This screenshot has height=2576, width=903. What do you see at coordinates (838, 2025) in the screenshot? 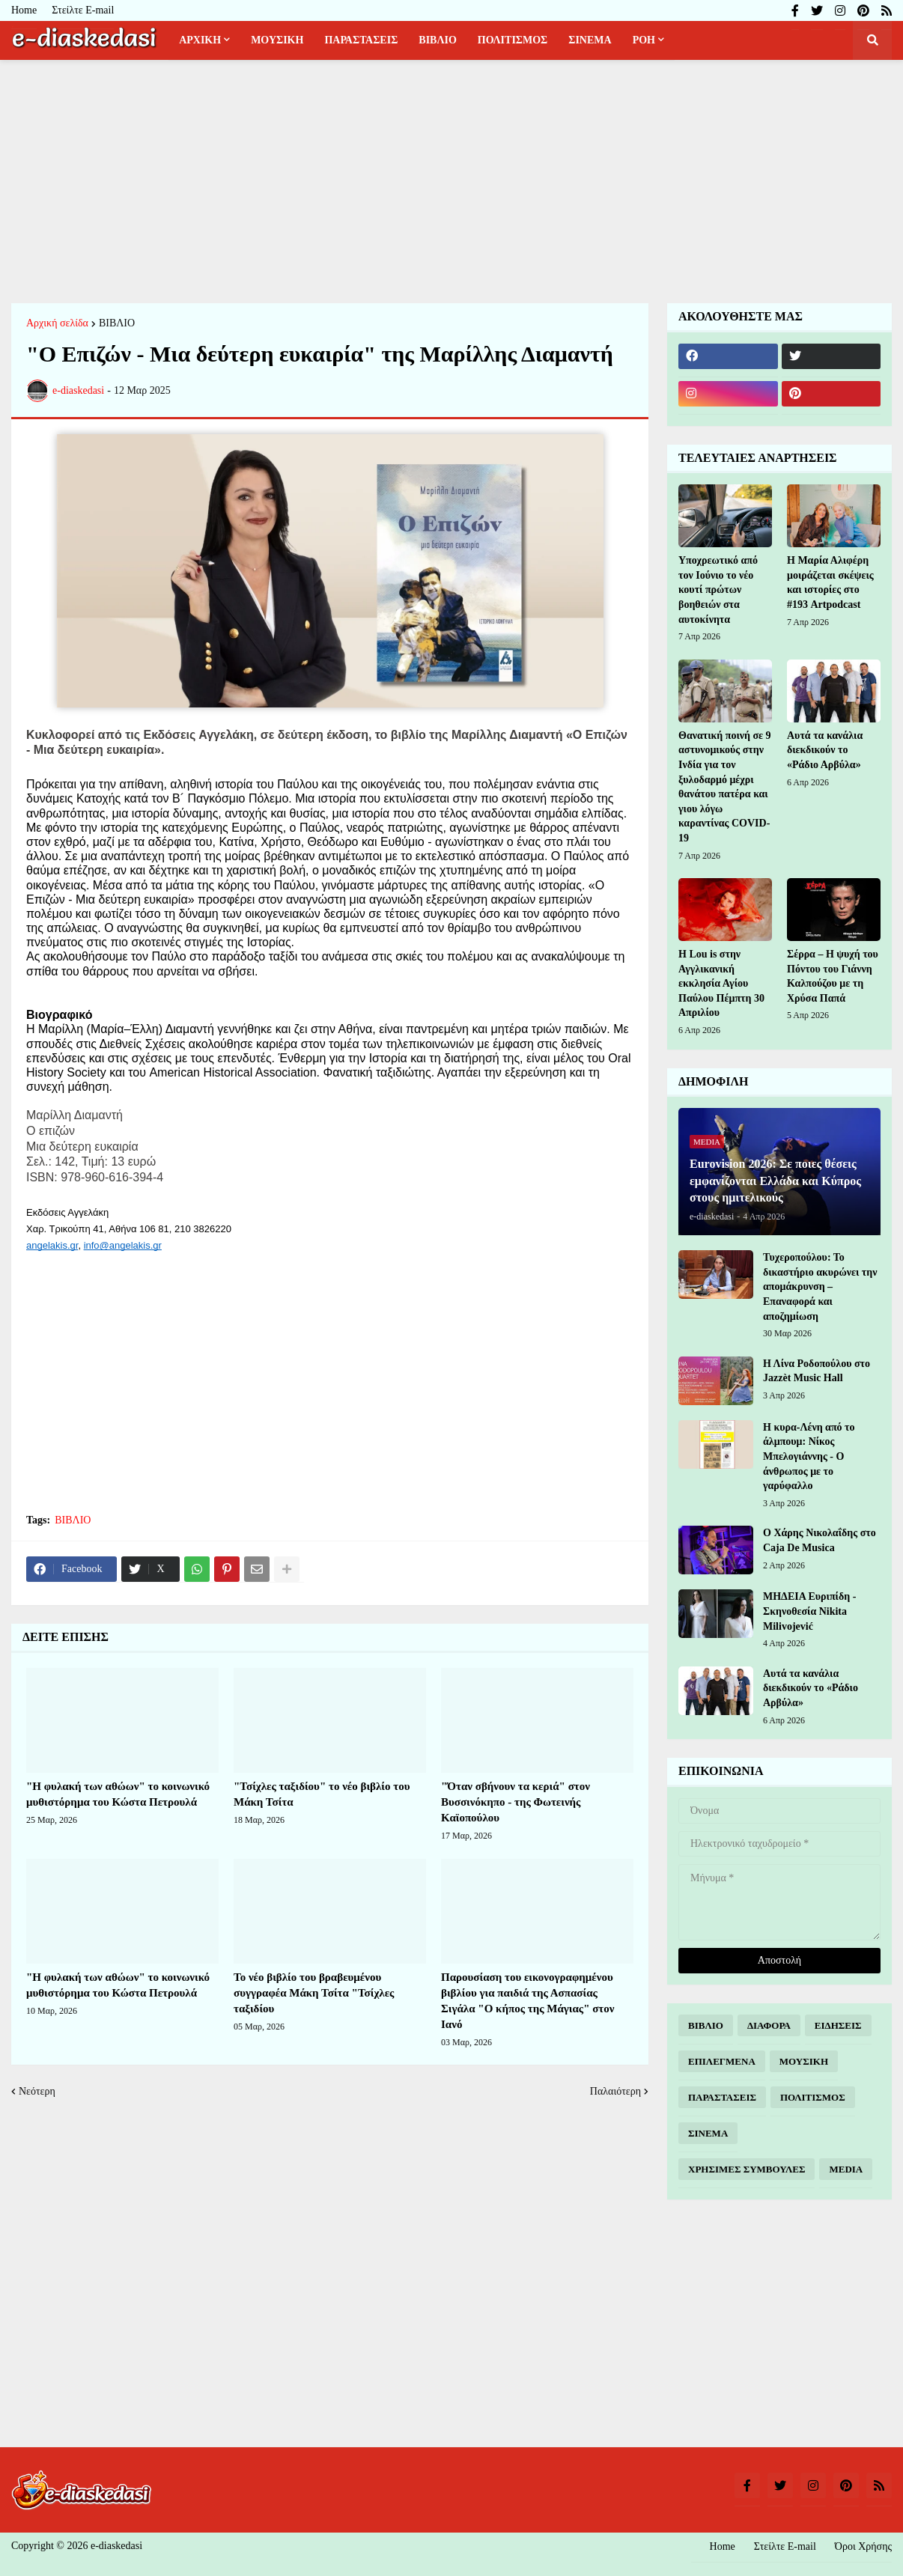
I see `ΕΙΔΗΣΕΙΣ` at bounding box center [838, 2025].